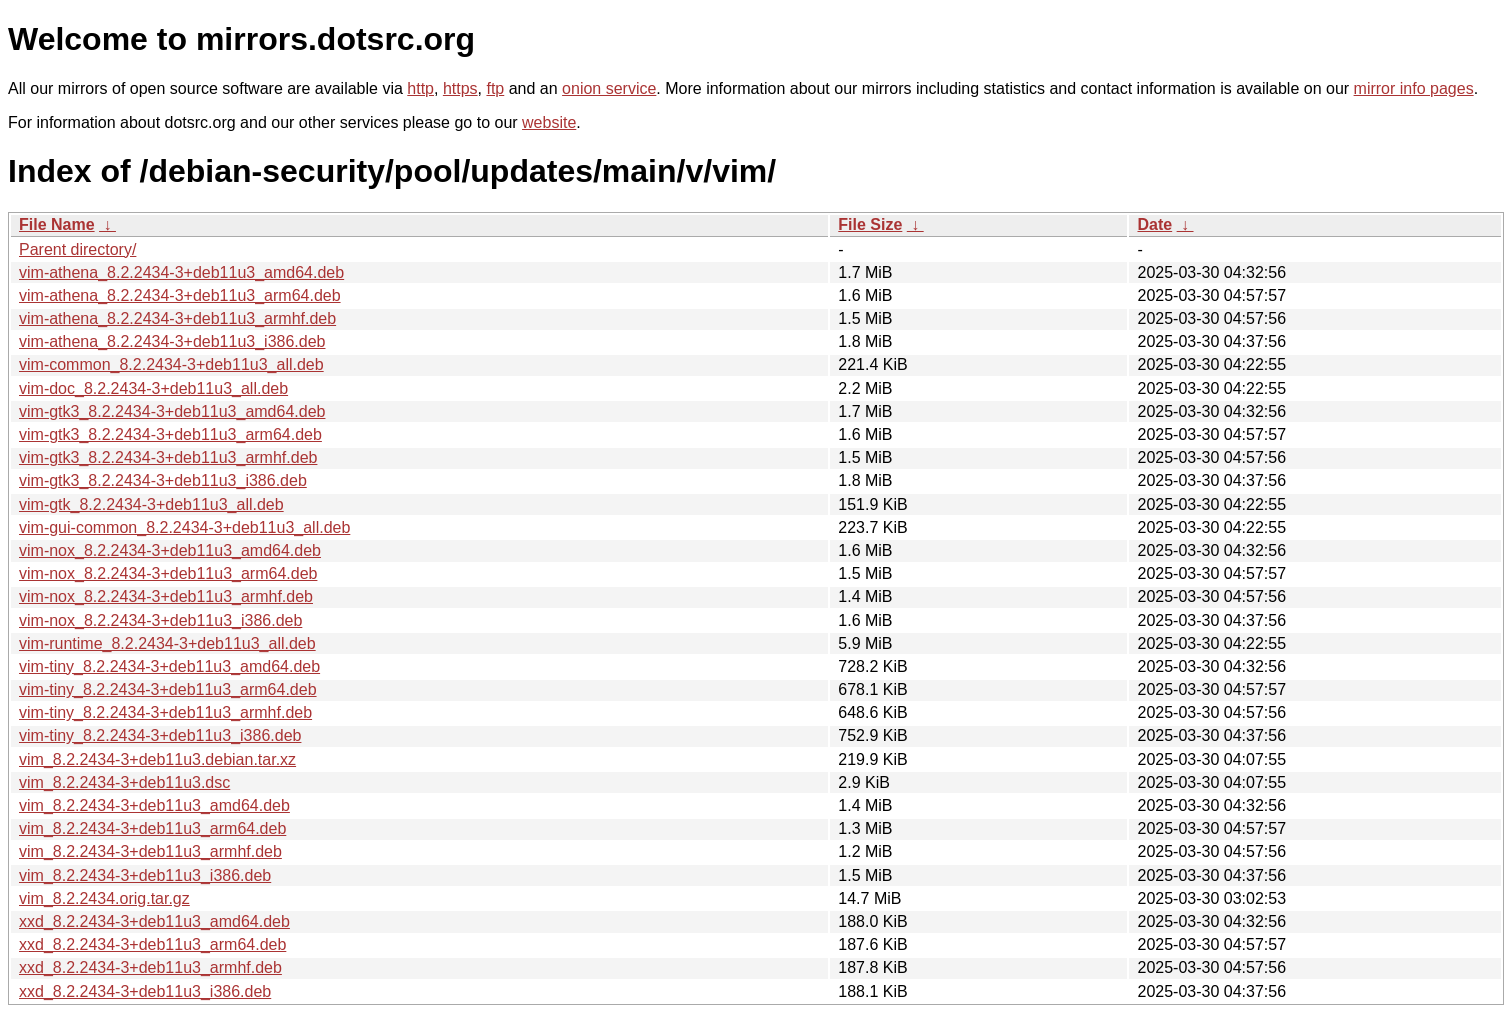 Image resolution: width=1512 pixels, height=1013 pixels. Describe the element at coordinates (184, 527) in the screenshot. I see `vim-gui-common_8.2.2434-3+deb11u3_all.deb` at that location.